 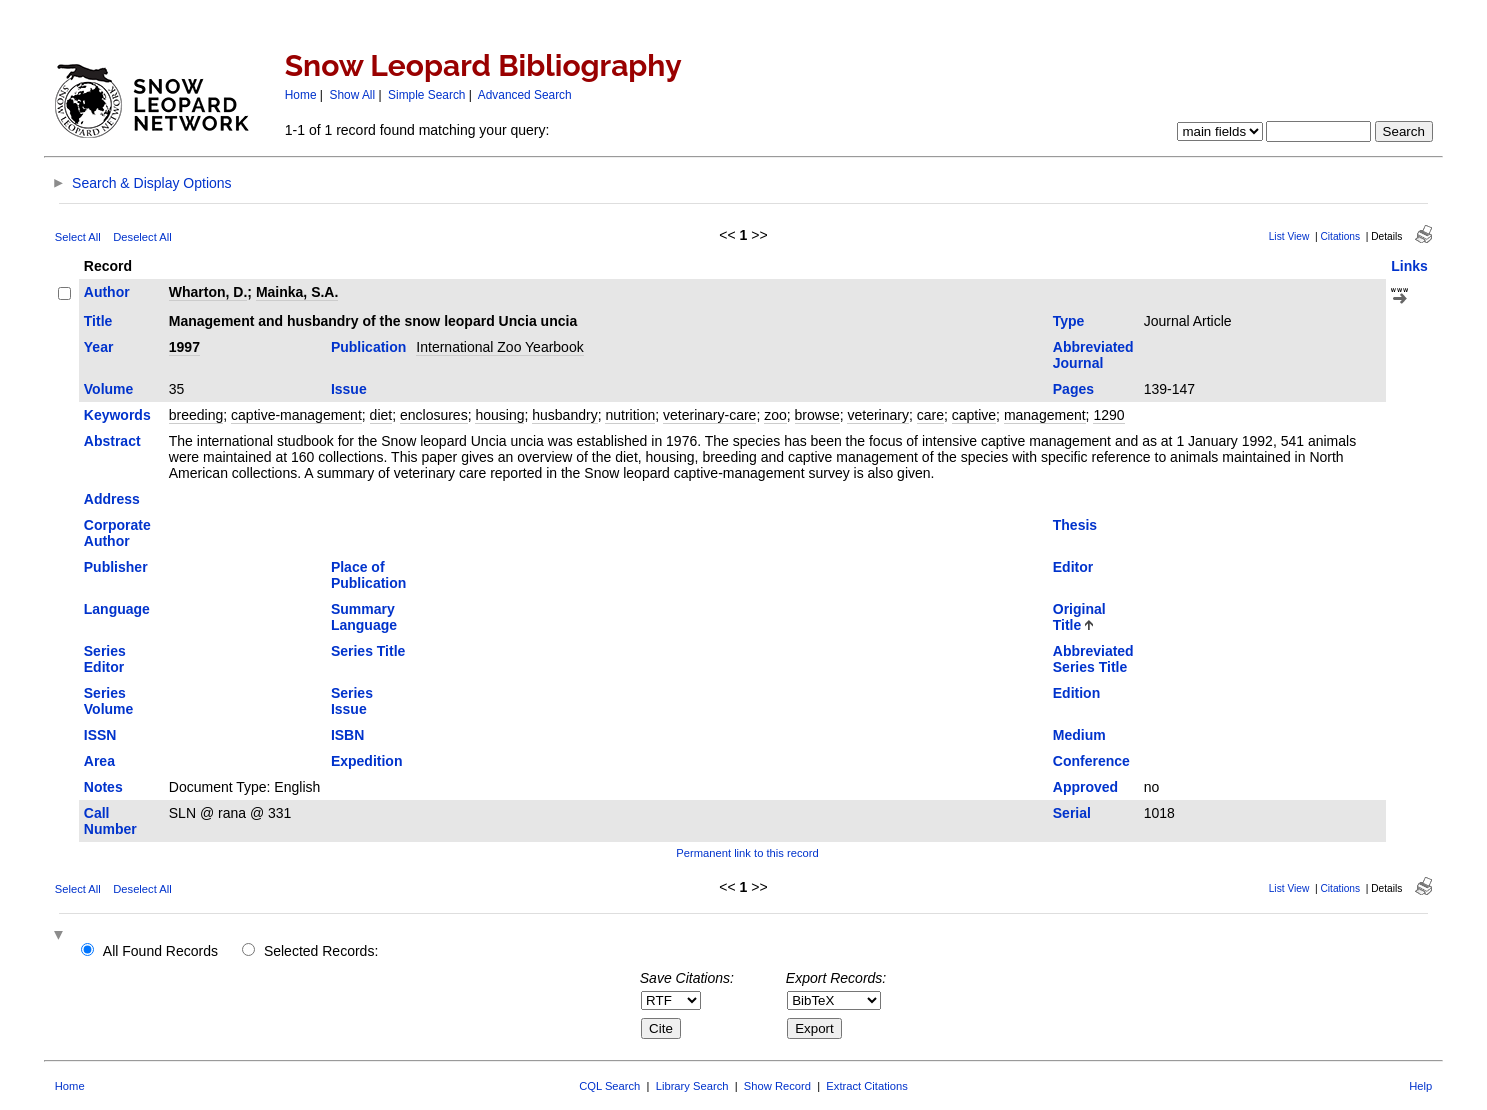 What do you see at coordinates (368, 347) in the screenshot?
I see `Publication` at bounding box center [368, 347].